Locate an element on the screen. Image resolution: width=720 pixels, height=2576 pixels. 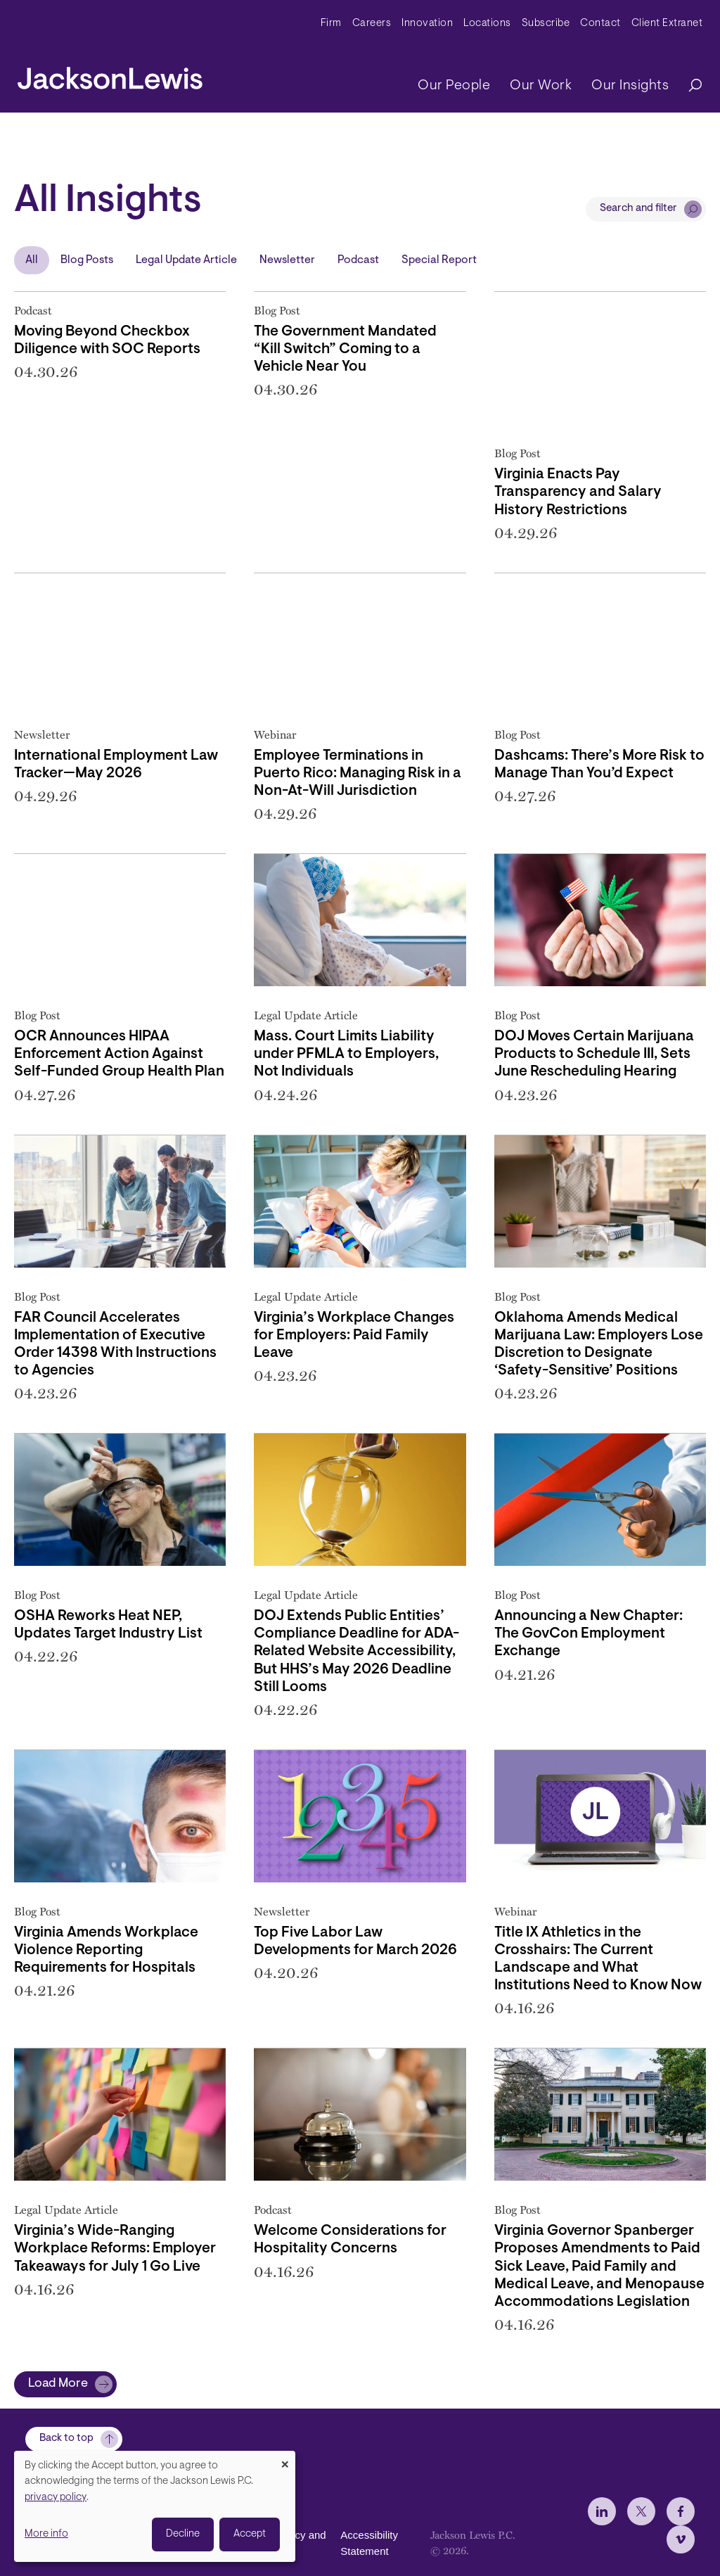
The Government Mandated “Kill Switch” Coming to a Vehicle Near You is located at coordinates (345, 349).